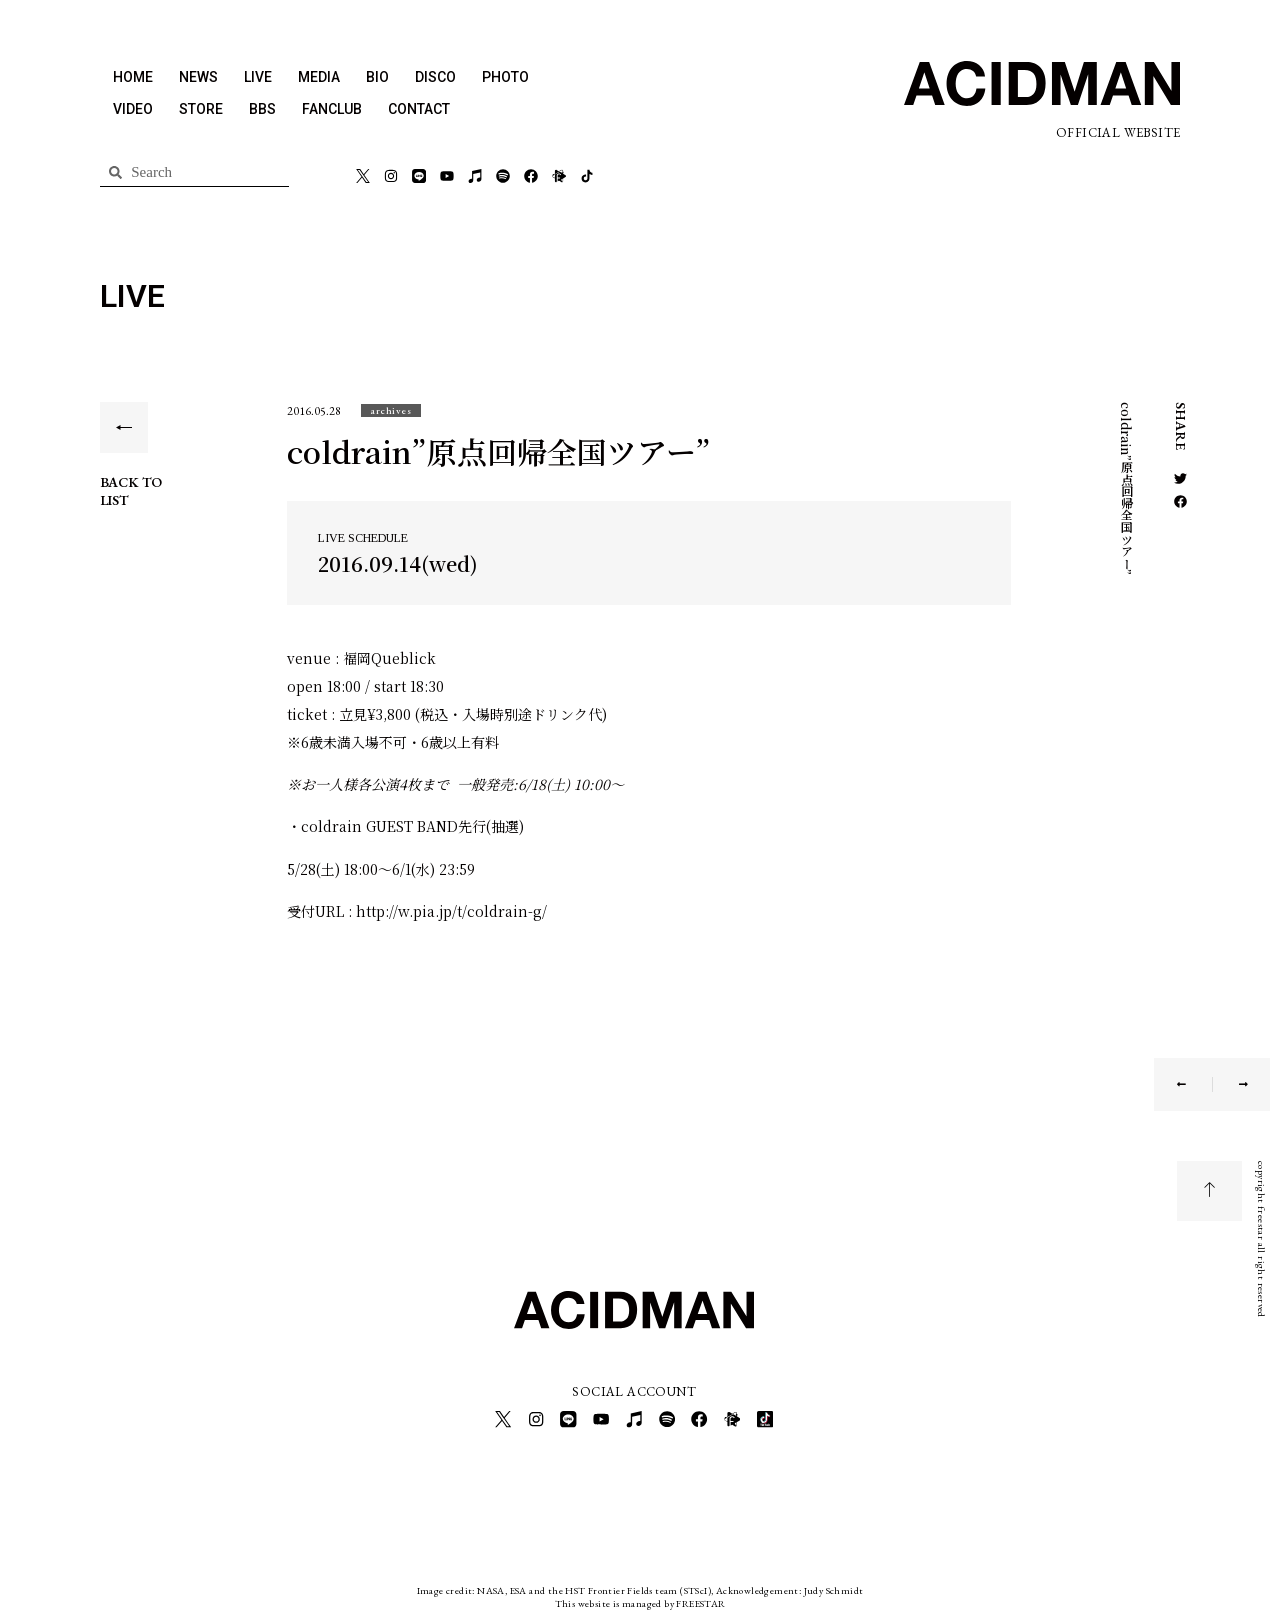 The height and width of the screenshot is (1614, 1280). I want to click on LIVE, so click(258, 77).